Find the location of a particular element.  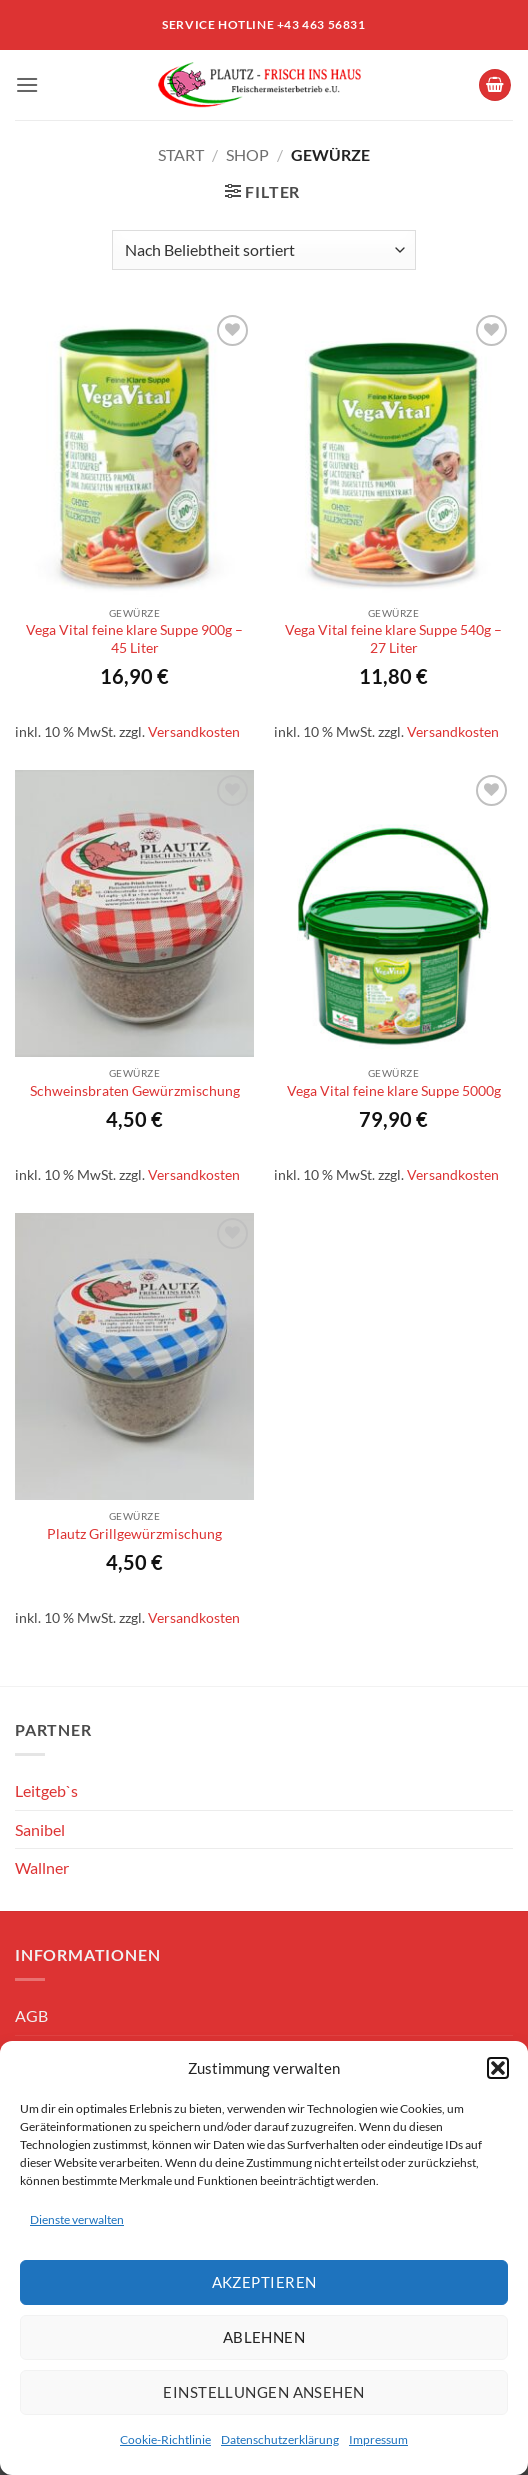

Leitgeb`s is located at coordinates (46, 1790).